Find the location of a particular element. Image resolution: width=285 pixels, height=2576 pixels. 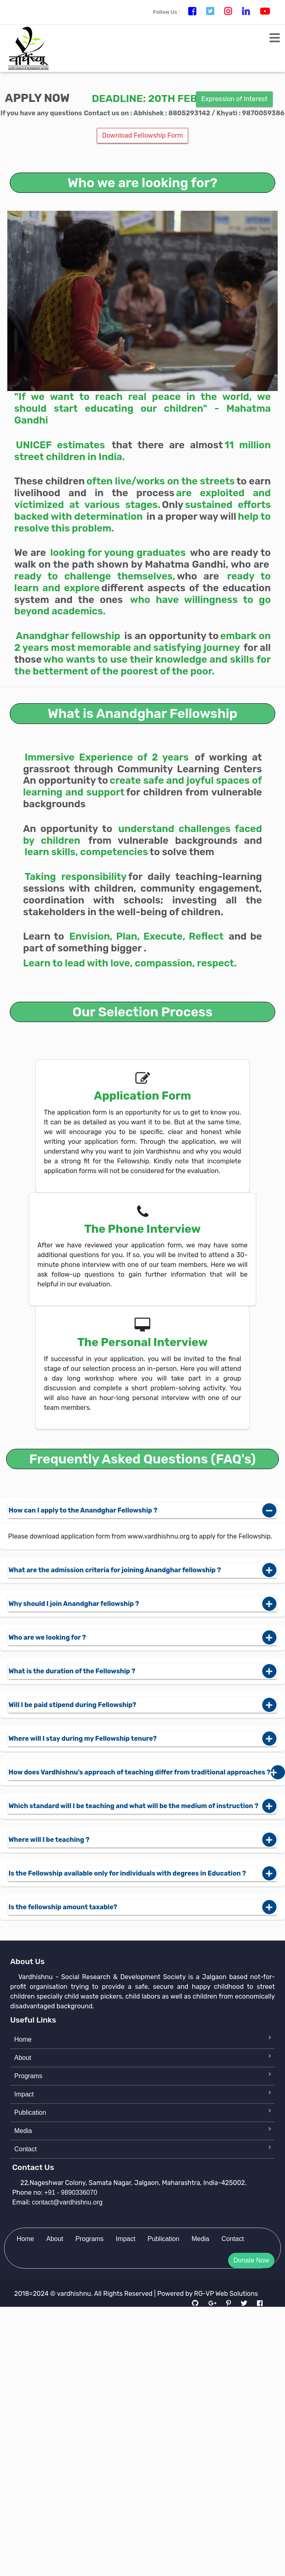

Expression of Interest is located at coordinates (234, 99).